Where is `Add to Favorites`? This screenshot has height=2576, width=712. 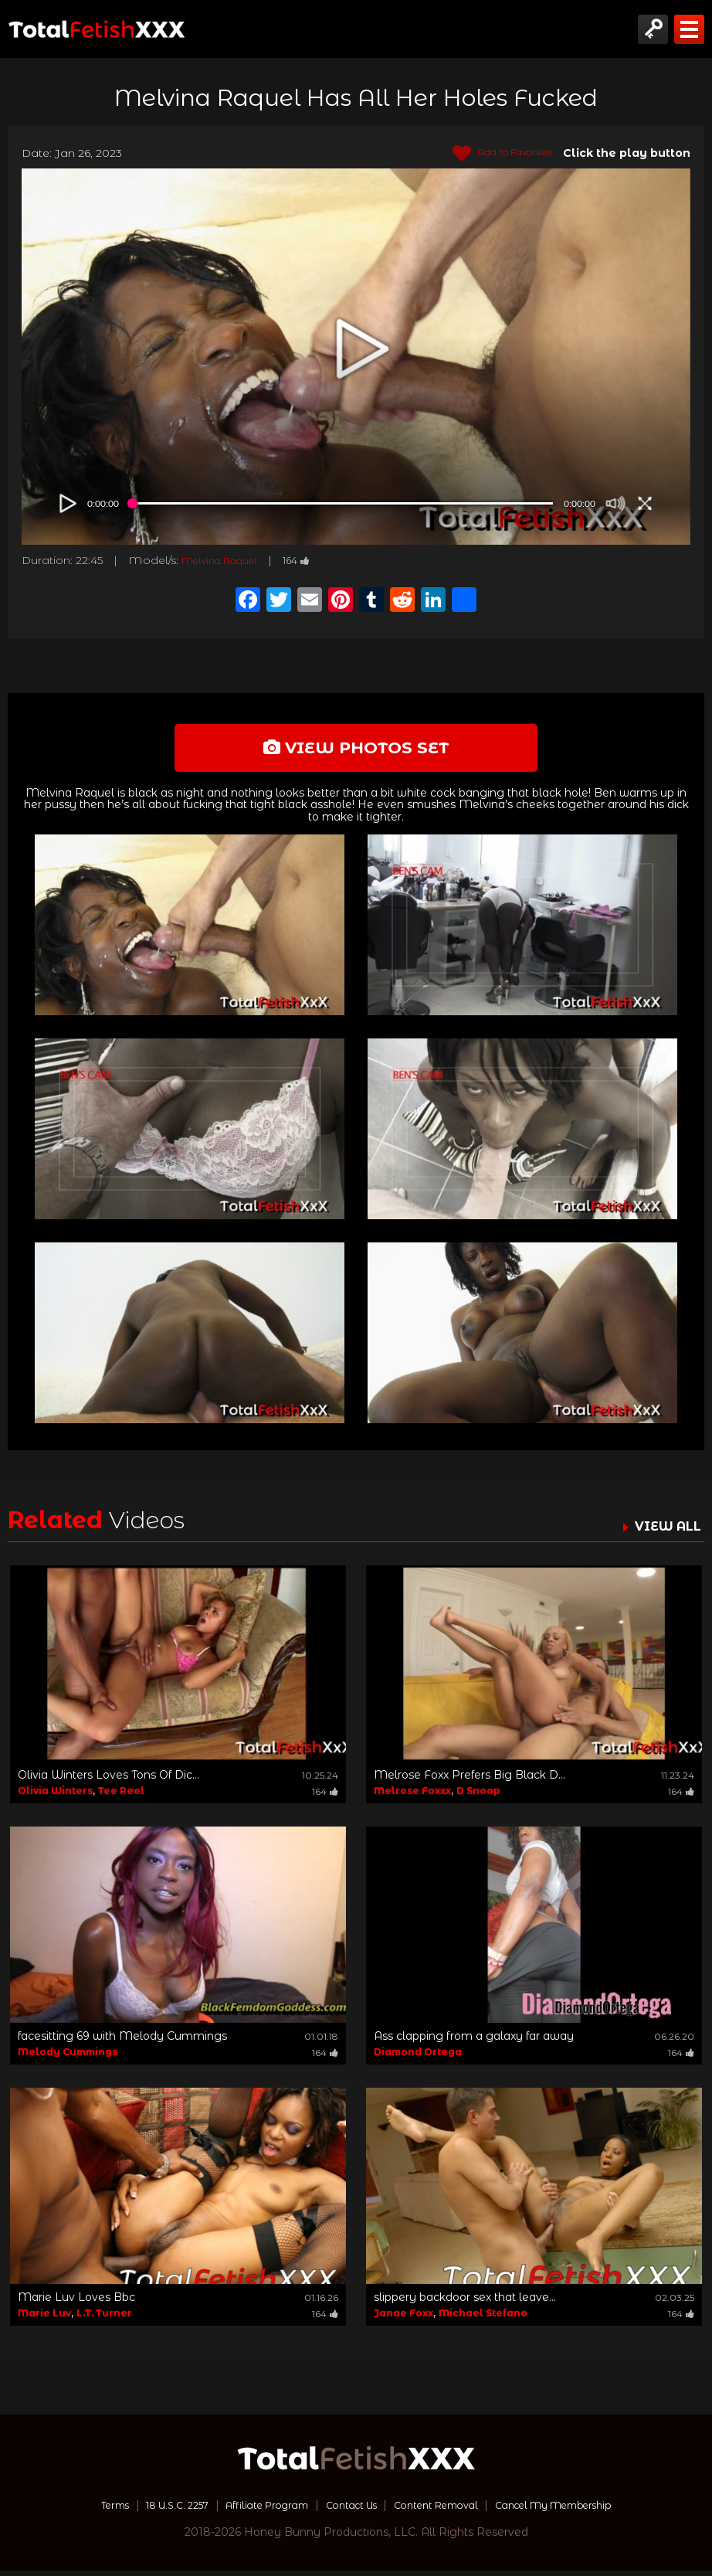 Add to Favorites is located at coordinates (493, 153).